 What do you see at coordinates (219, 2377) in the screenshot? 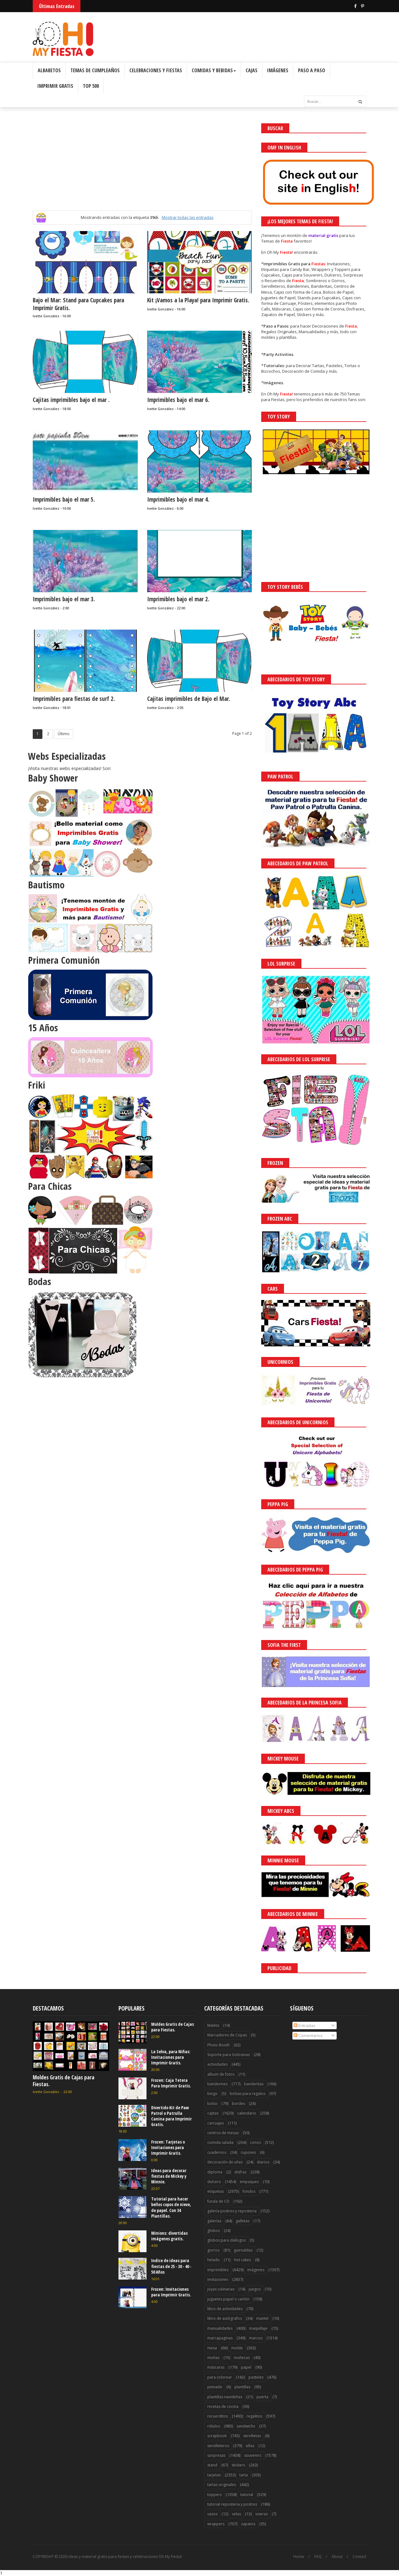
I see `para colorear` at bounding box center [219, 2377].